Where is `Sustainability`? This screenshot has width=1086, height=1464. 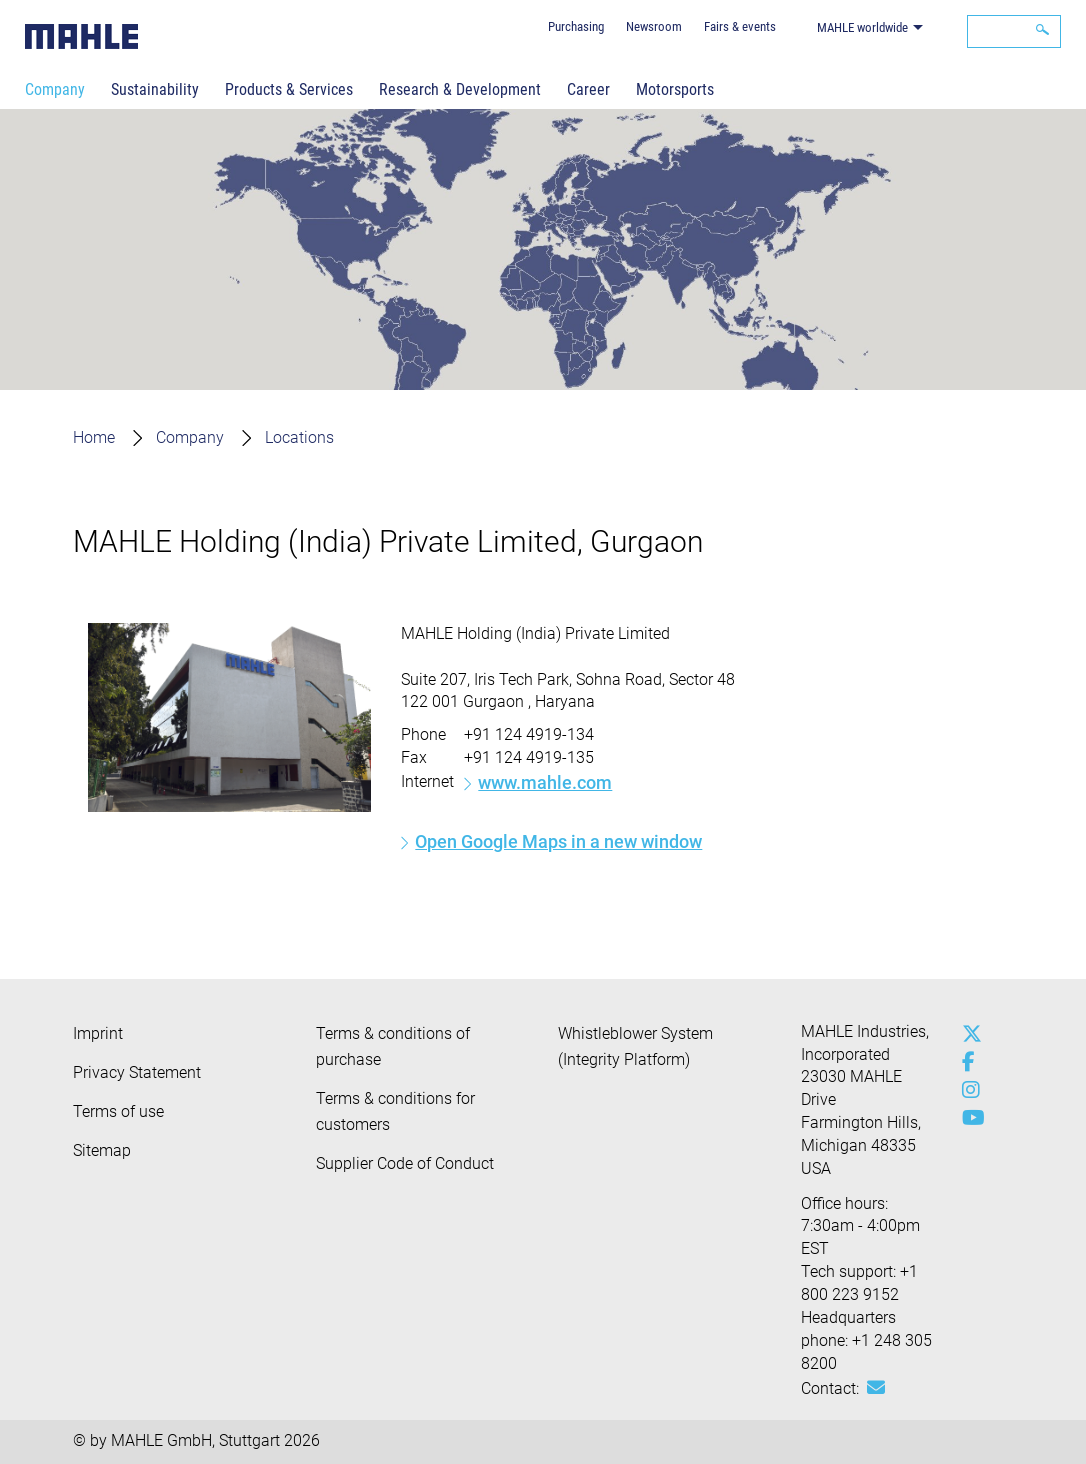
Sustainability is located at coordinates (155, 89).